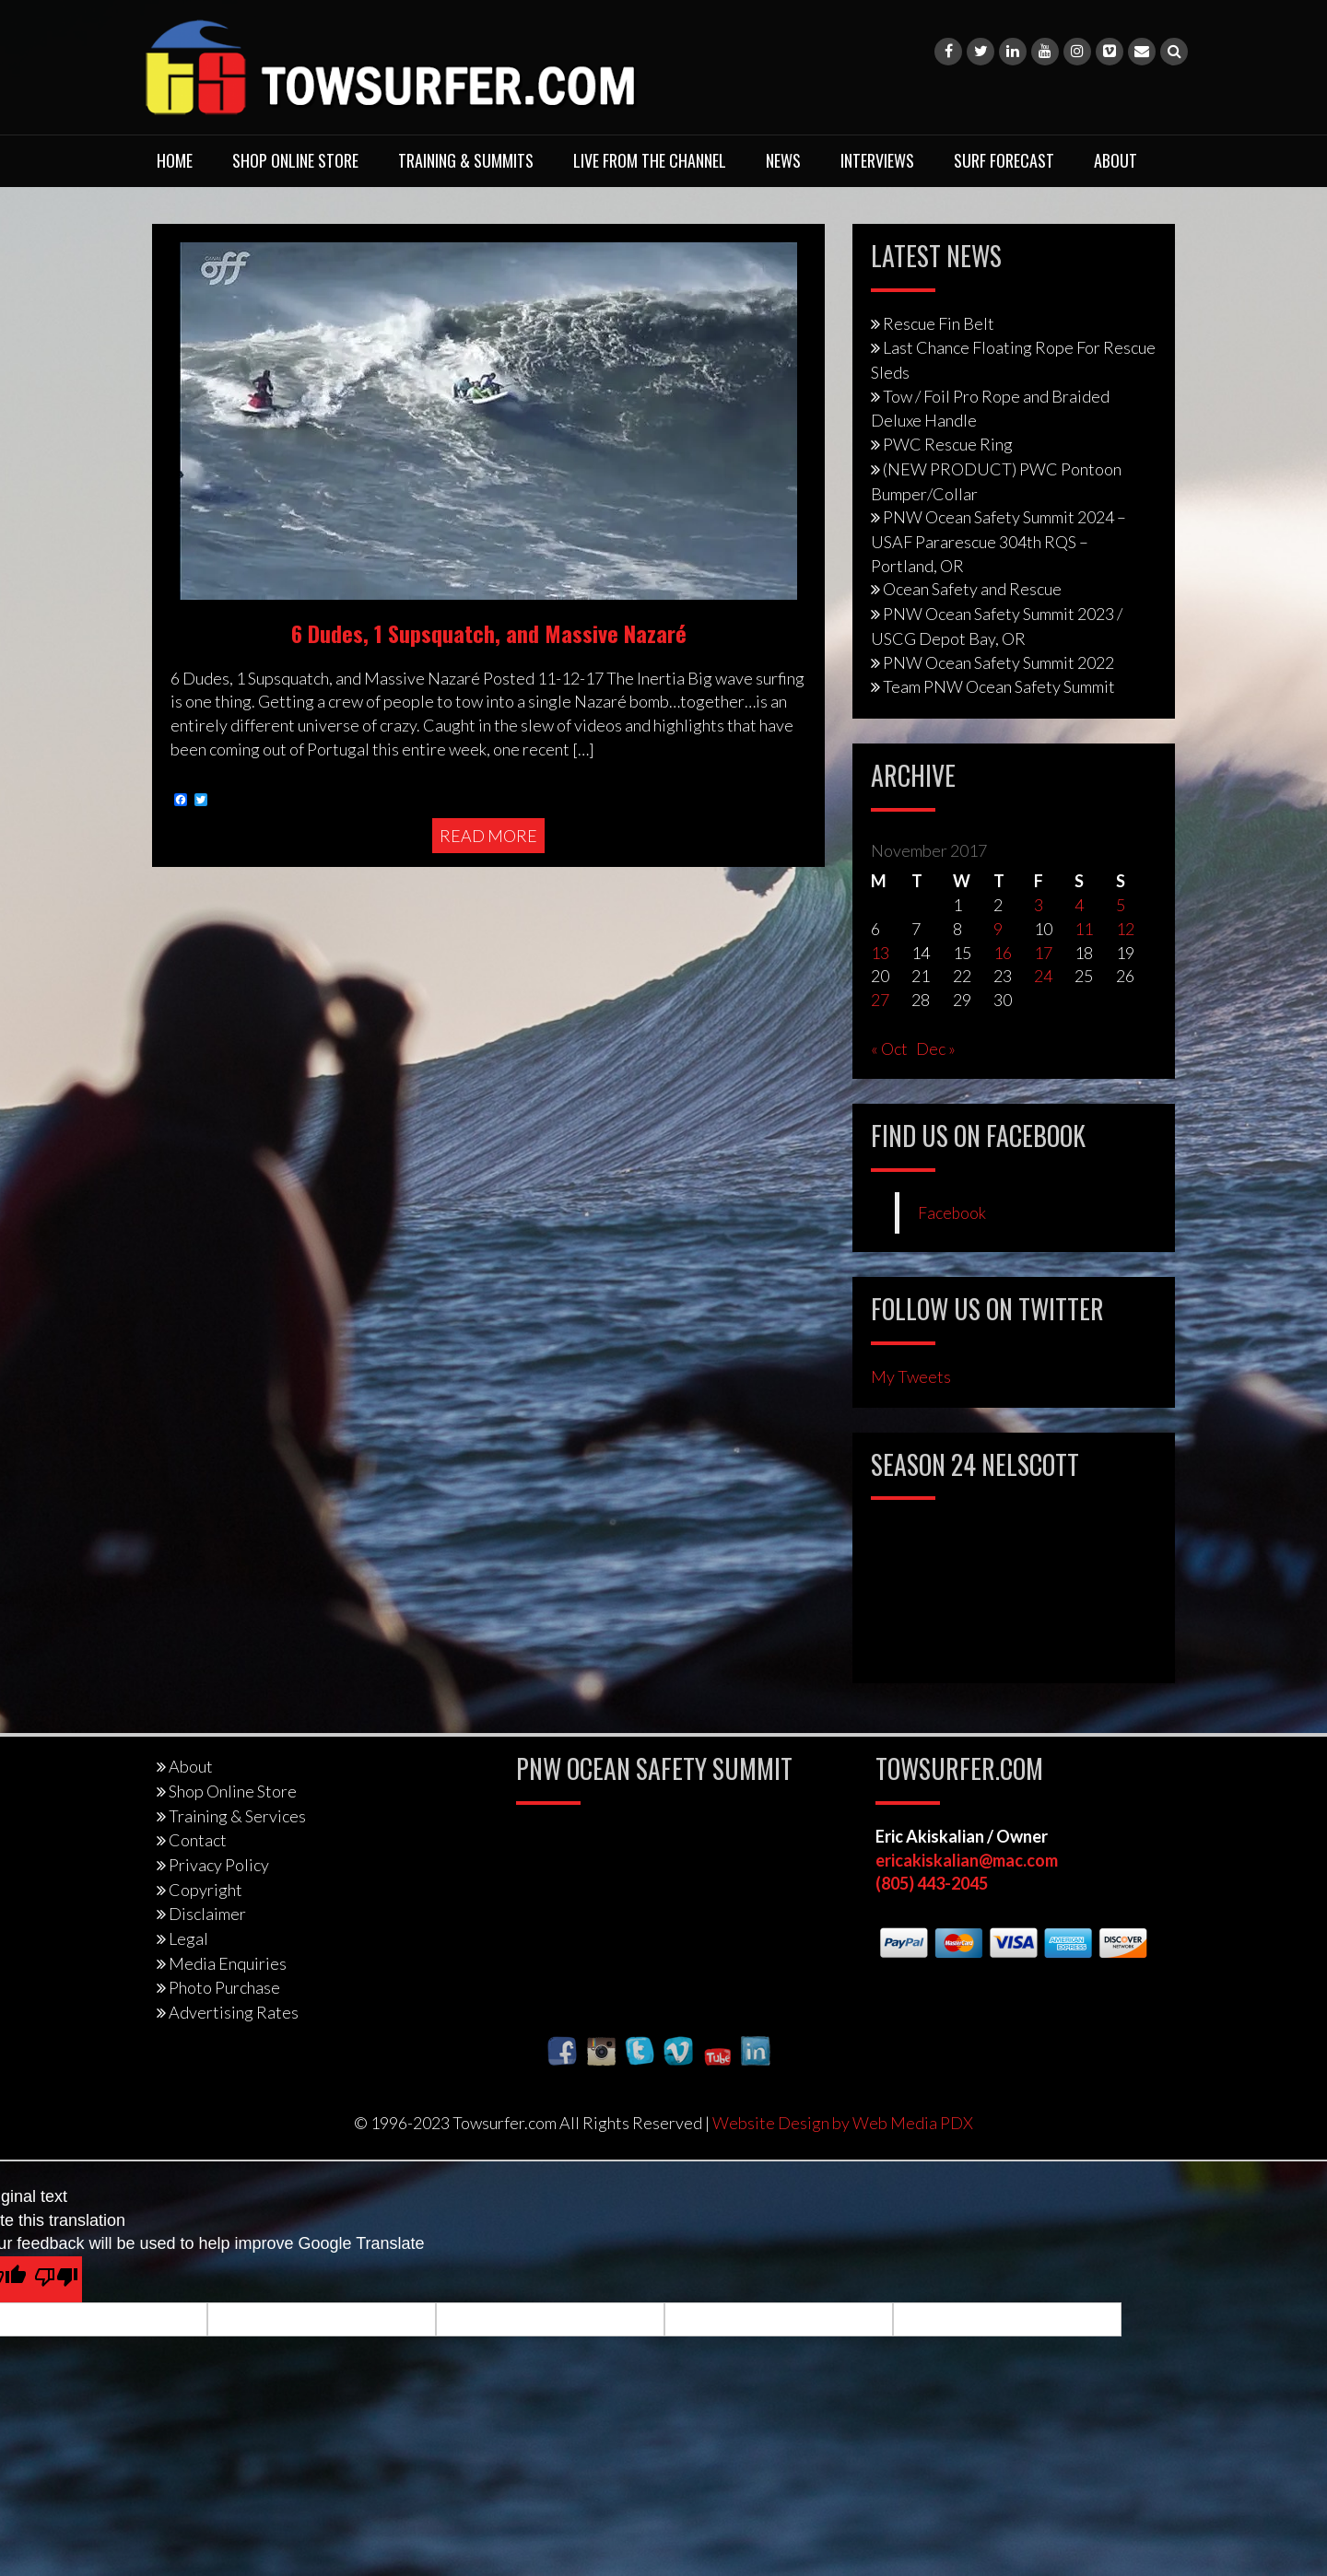  What do you see at coordinates (1115, 160) in the screenshot?
I see `About` at bounding box center [1115, 160].